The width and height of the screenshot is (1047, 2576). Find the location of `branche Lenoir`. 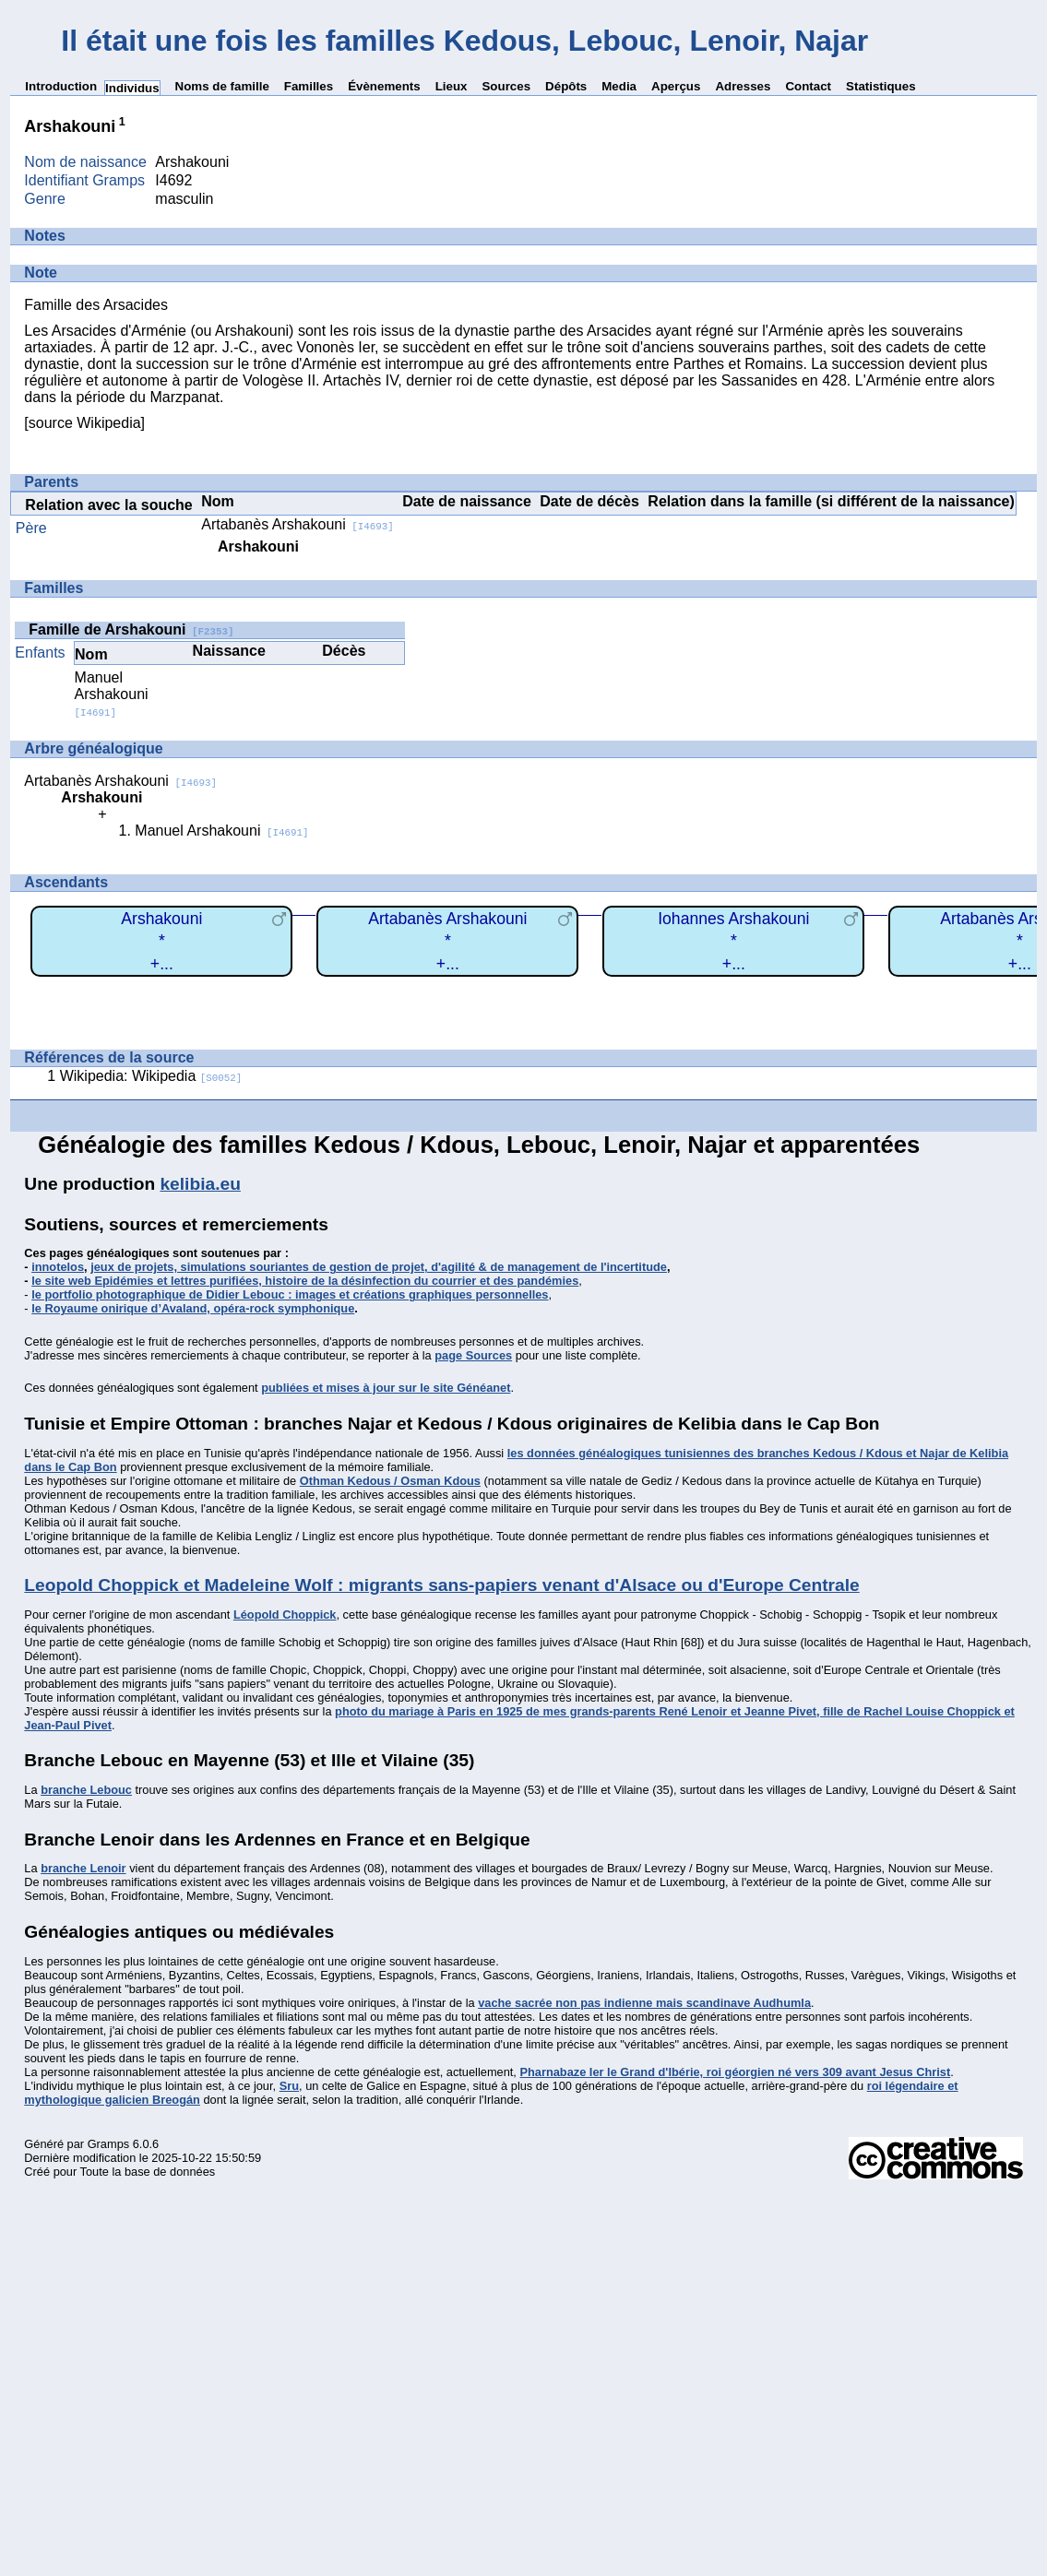

branche Lenoir is located at coordinates (83, 1868).